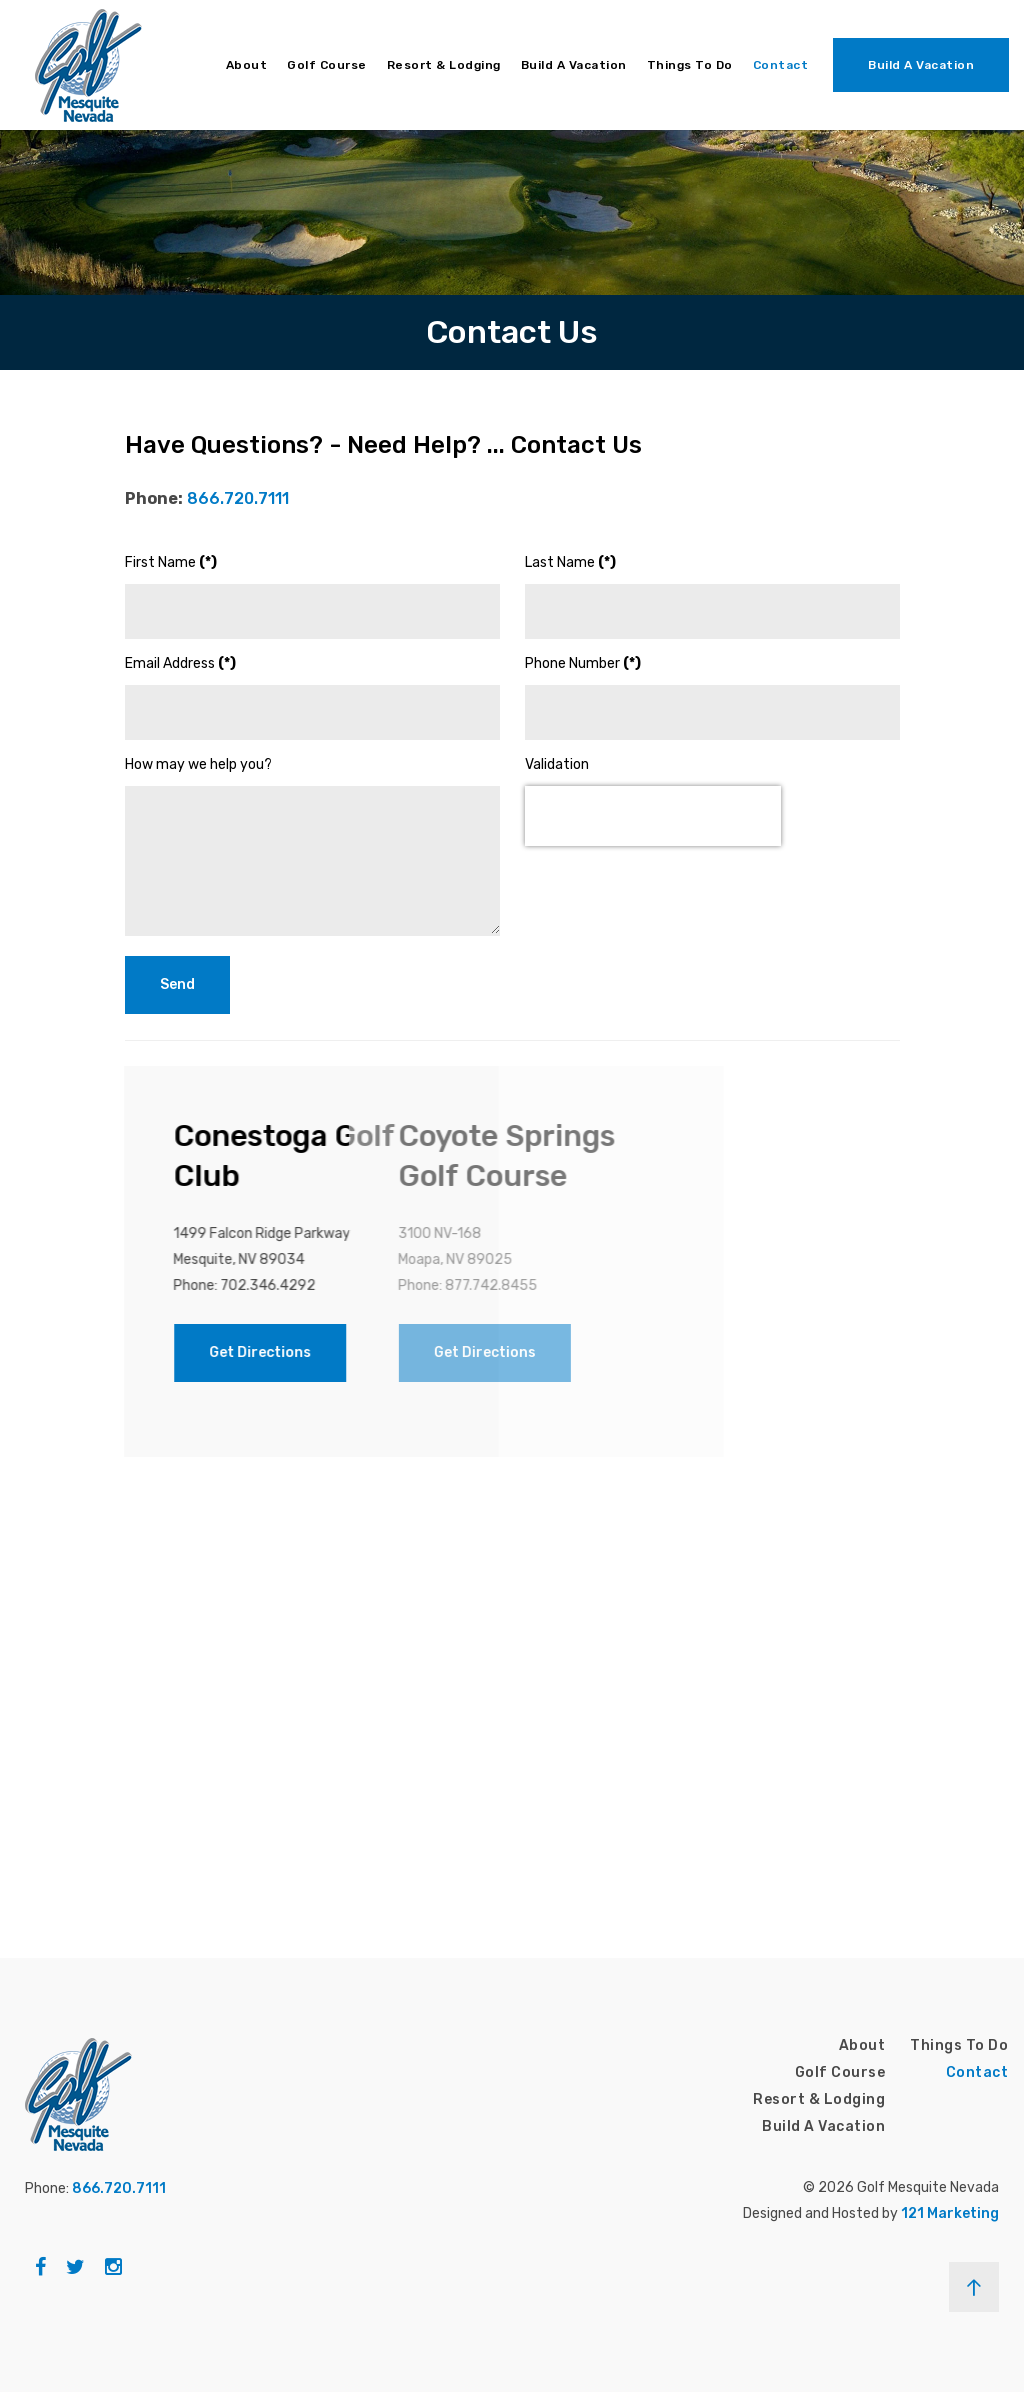  I want to click on First Name, so click(171, 562).